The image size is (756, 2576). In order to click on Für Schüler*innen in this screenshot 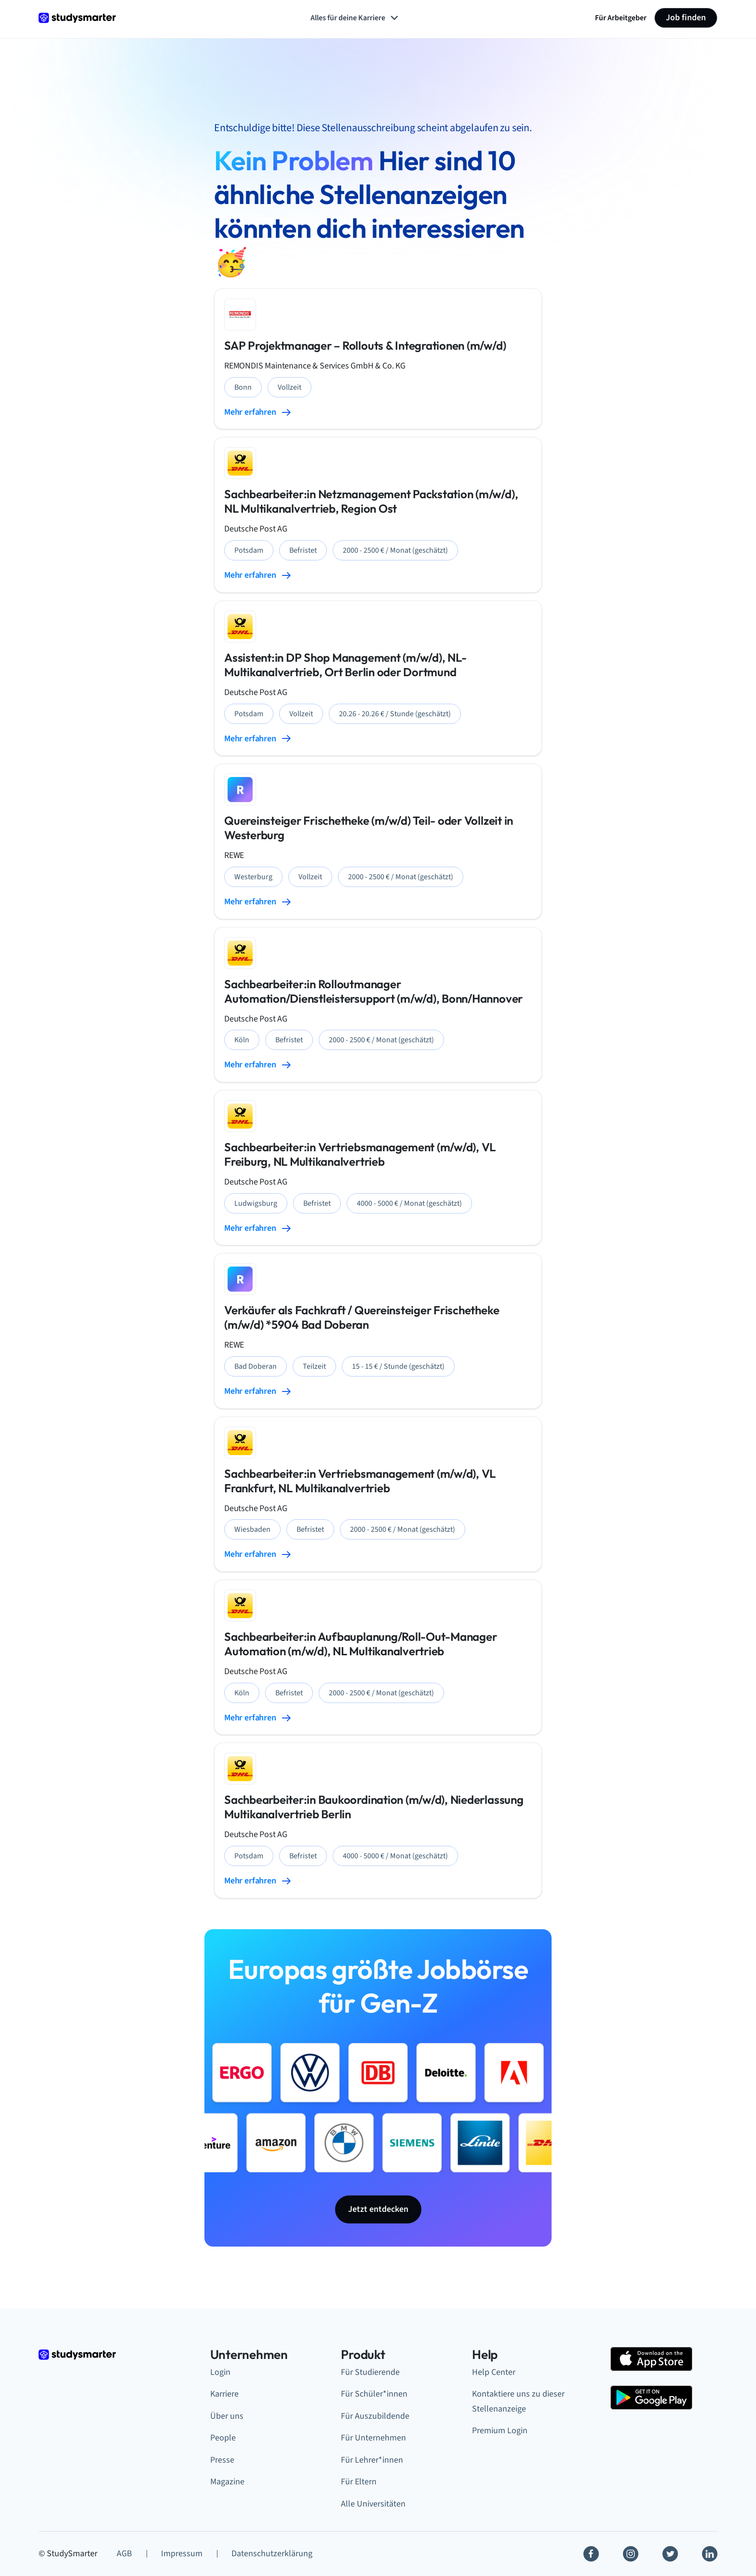, I will do `click(374, 2394)`.